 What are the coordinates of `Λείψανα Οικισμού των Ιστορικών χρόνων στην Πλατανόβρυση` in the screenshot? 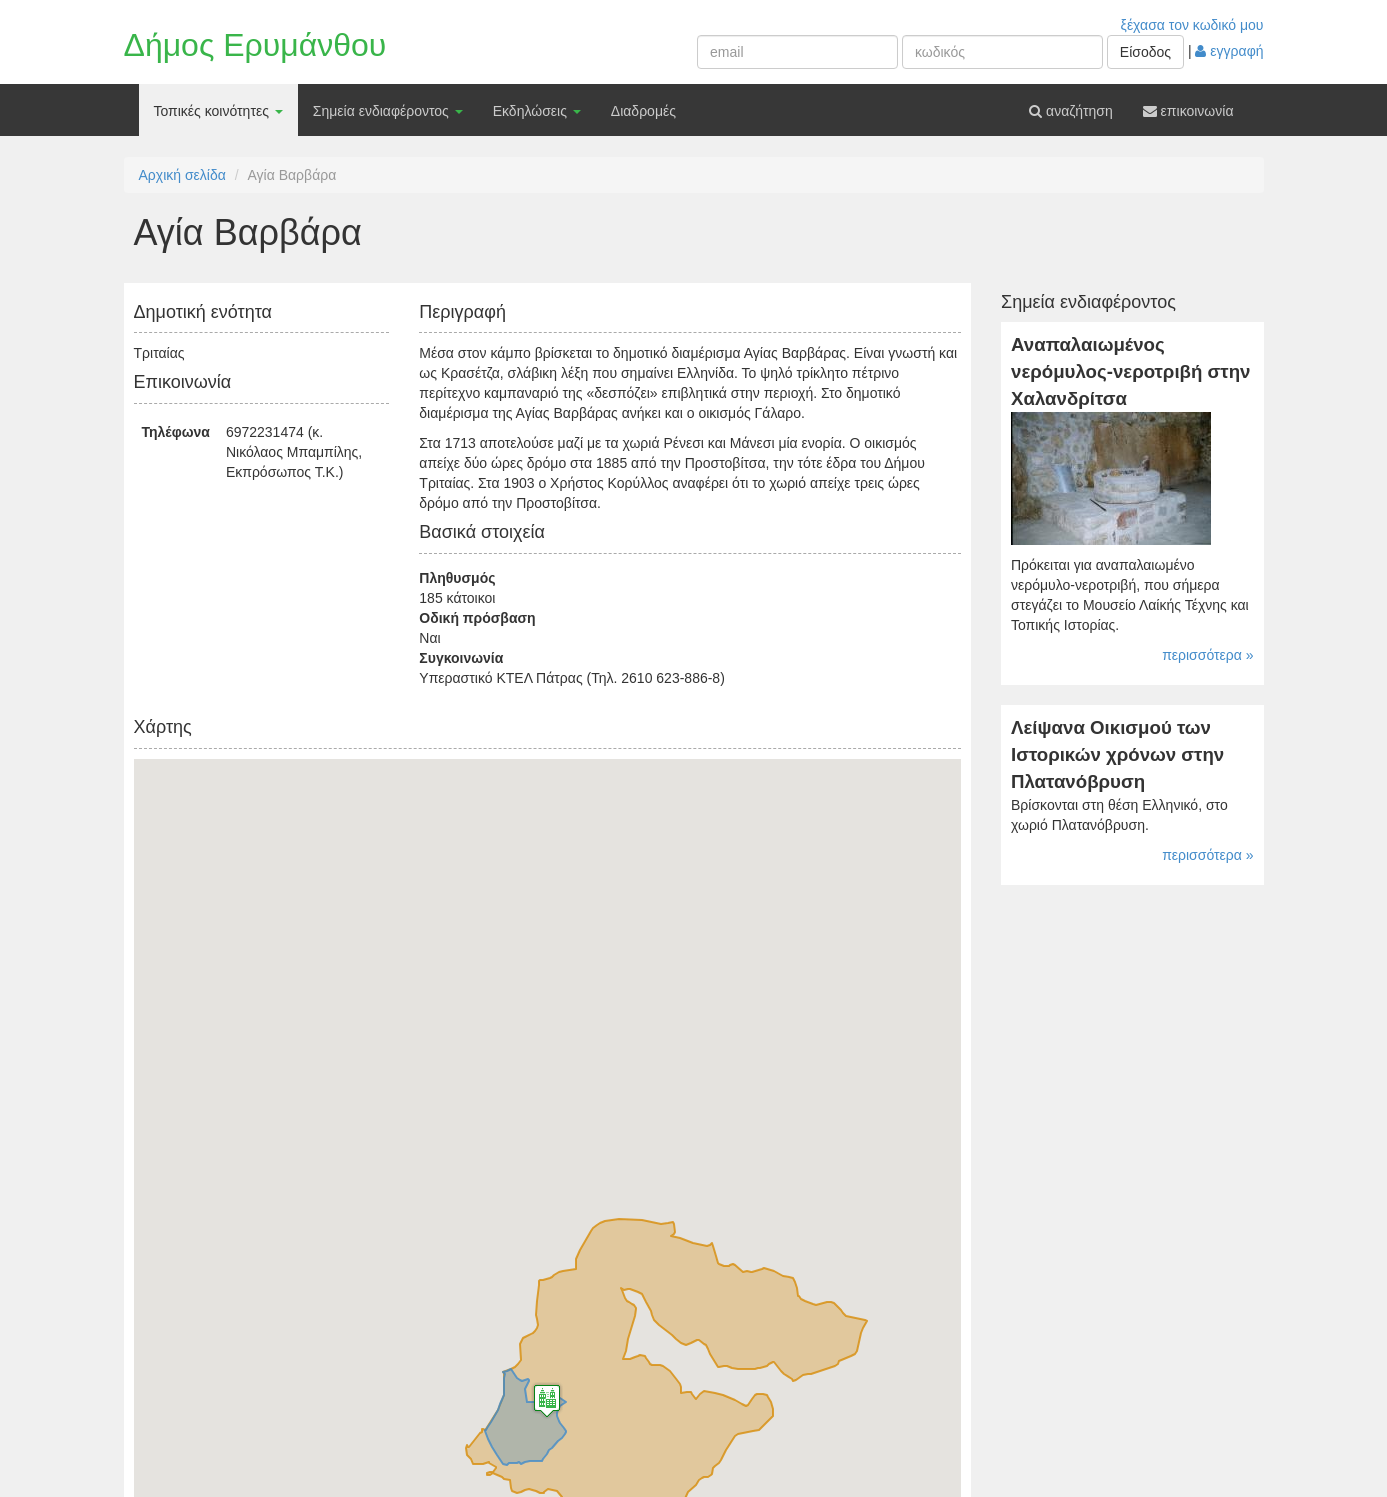 It's located at (1117, 754).